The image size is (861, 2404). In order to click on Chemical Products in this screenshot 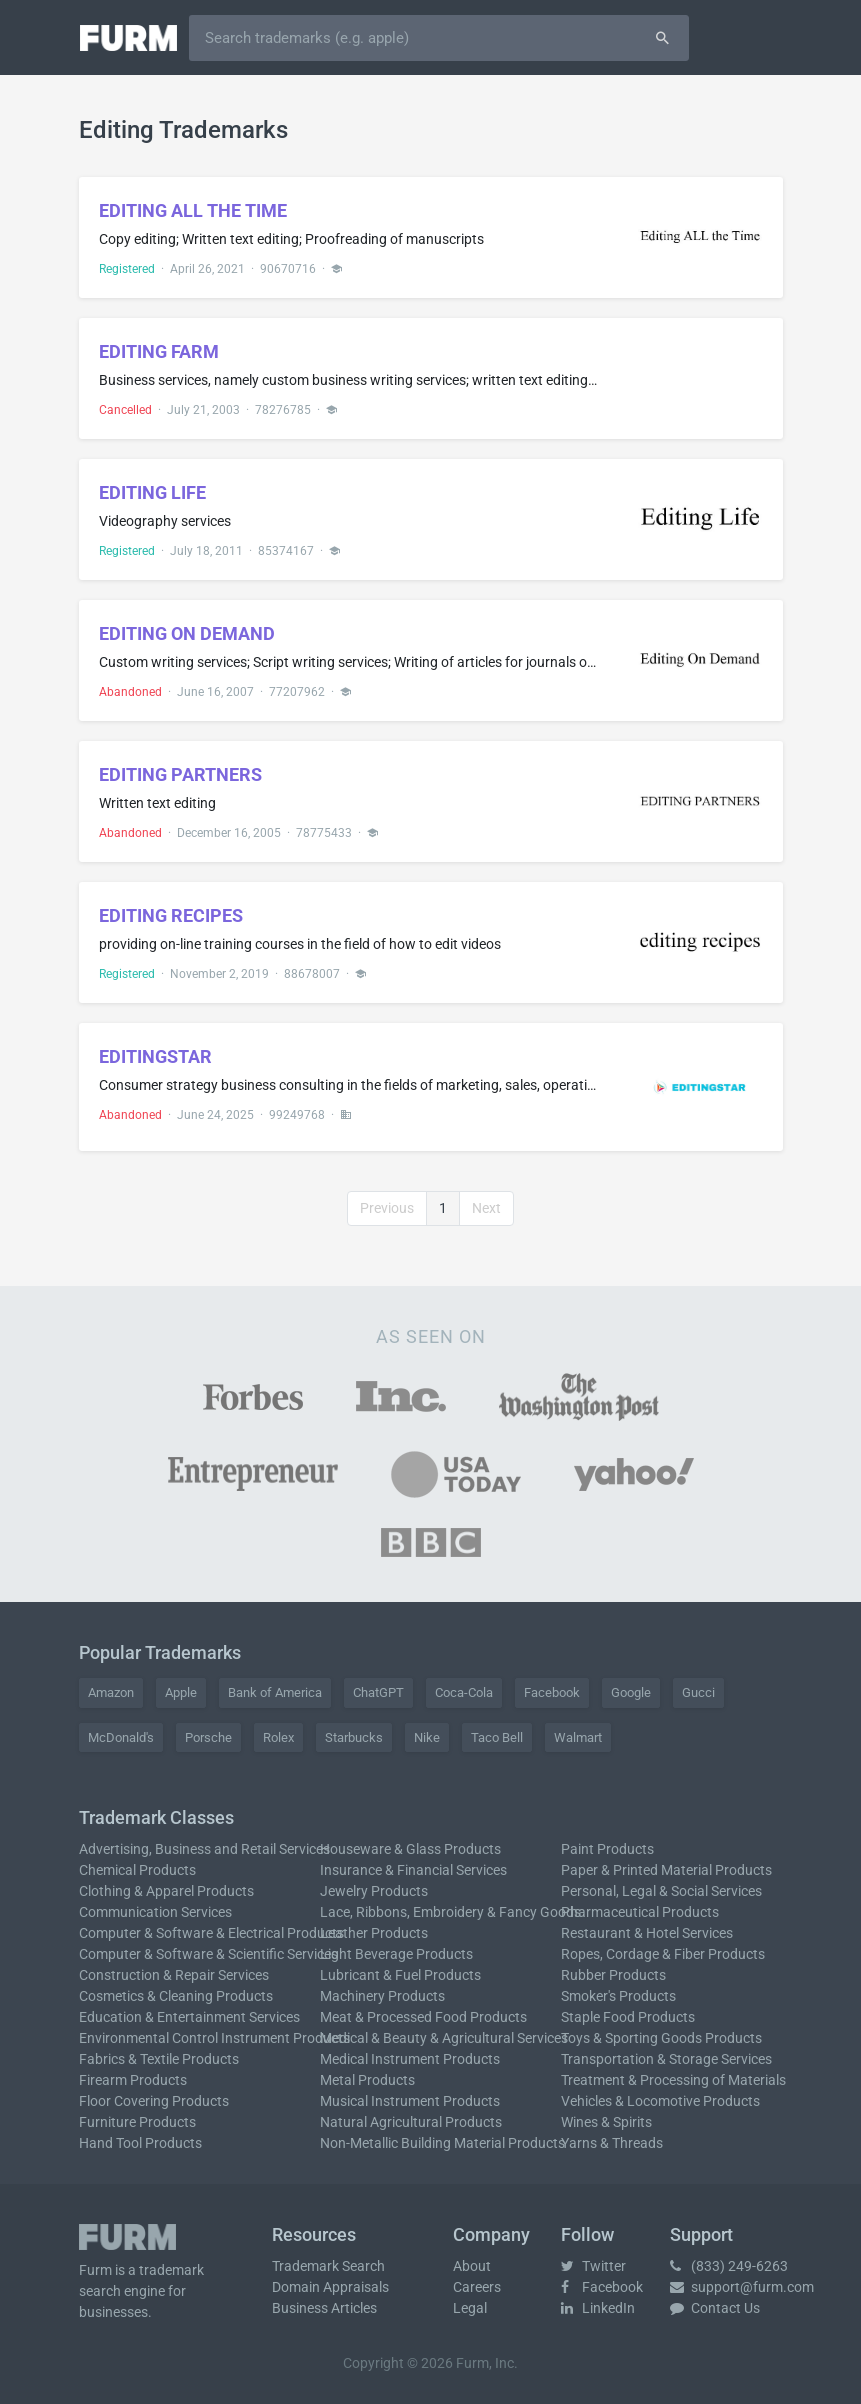, I will do `click(137, 1870)`.